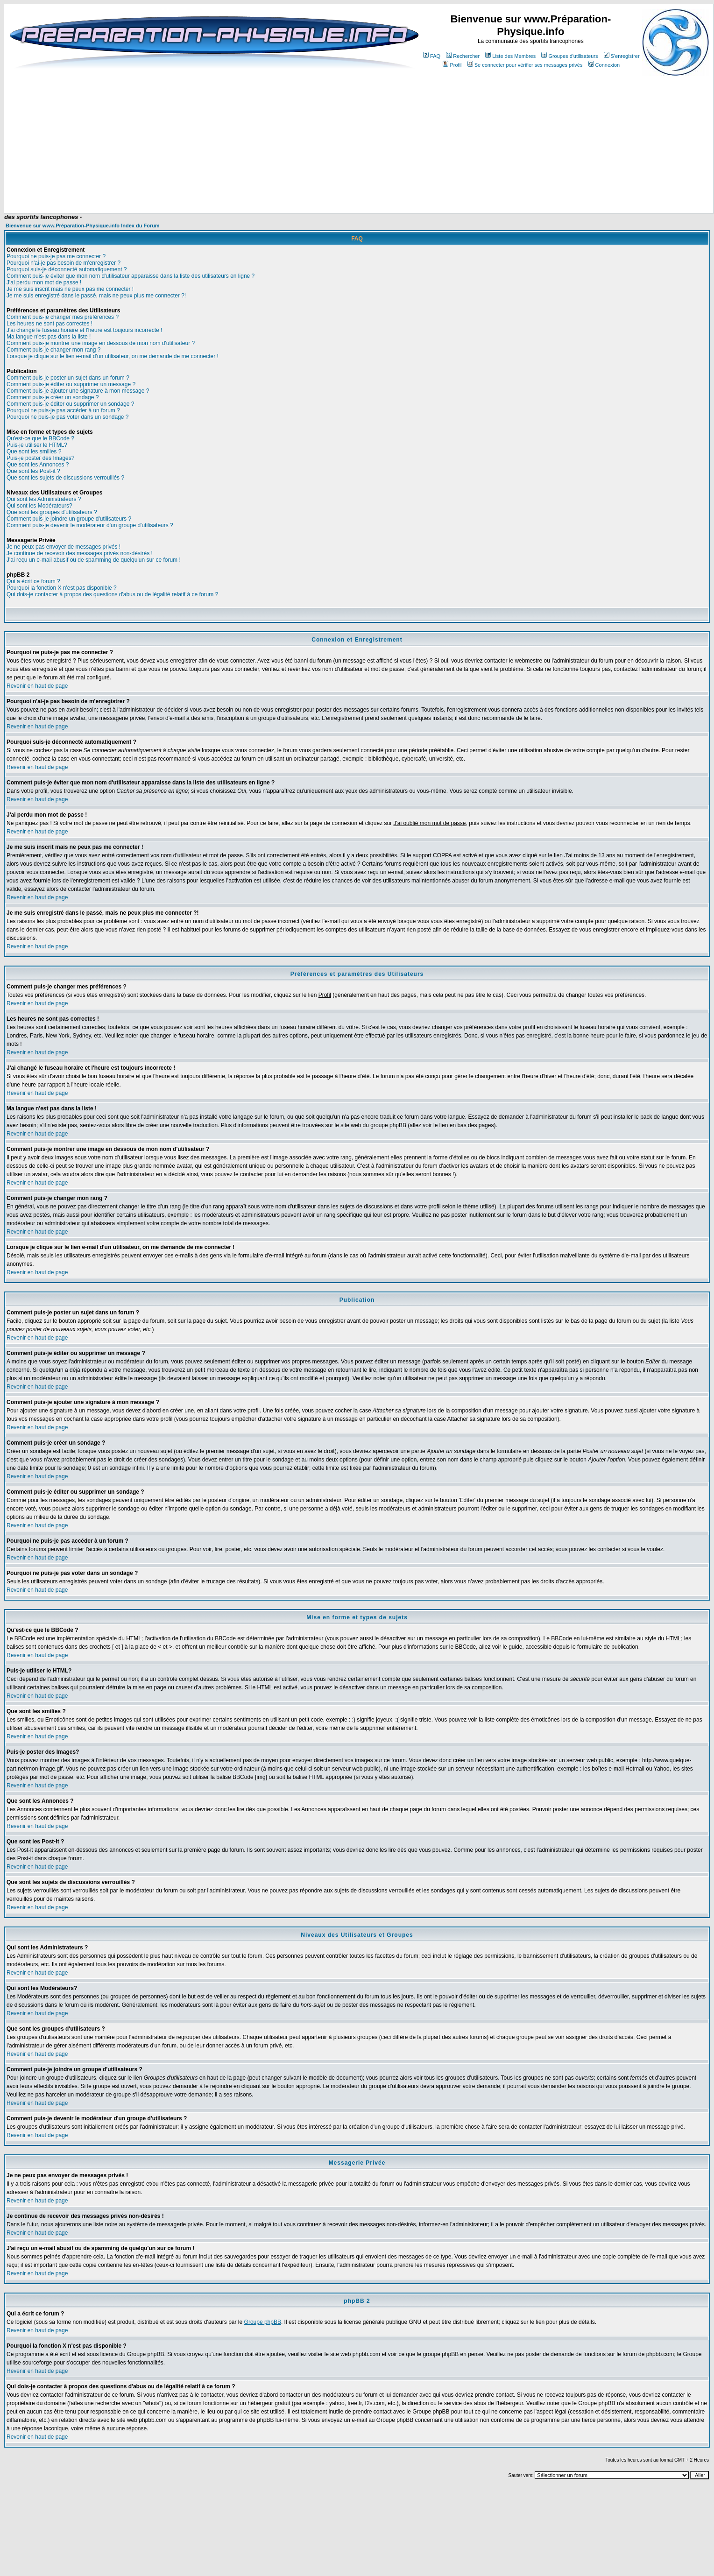 The width and height of the screenshot is (714, 2576). Describe the element at coordinates (33, 471) in the screenshot. I see `Que sont les Post-it ?` at that location.